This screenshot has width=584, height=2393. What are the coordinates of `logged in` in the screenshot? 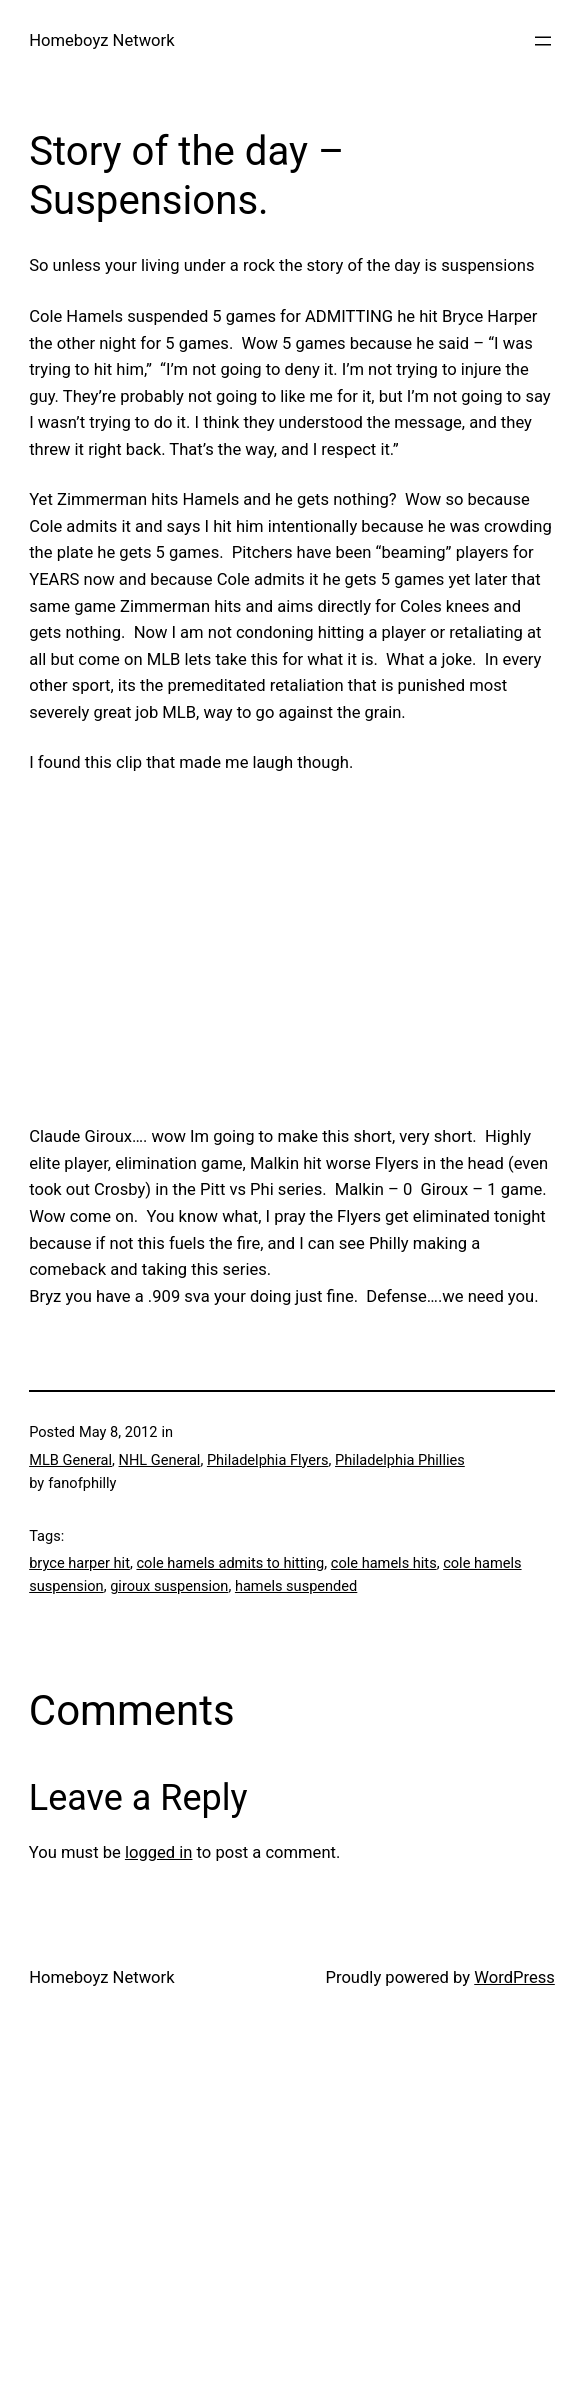 It's located at (159, 1852).